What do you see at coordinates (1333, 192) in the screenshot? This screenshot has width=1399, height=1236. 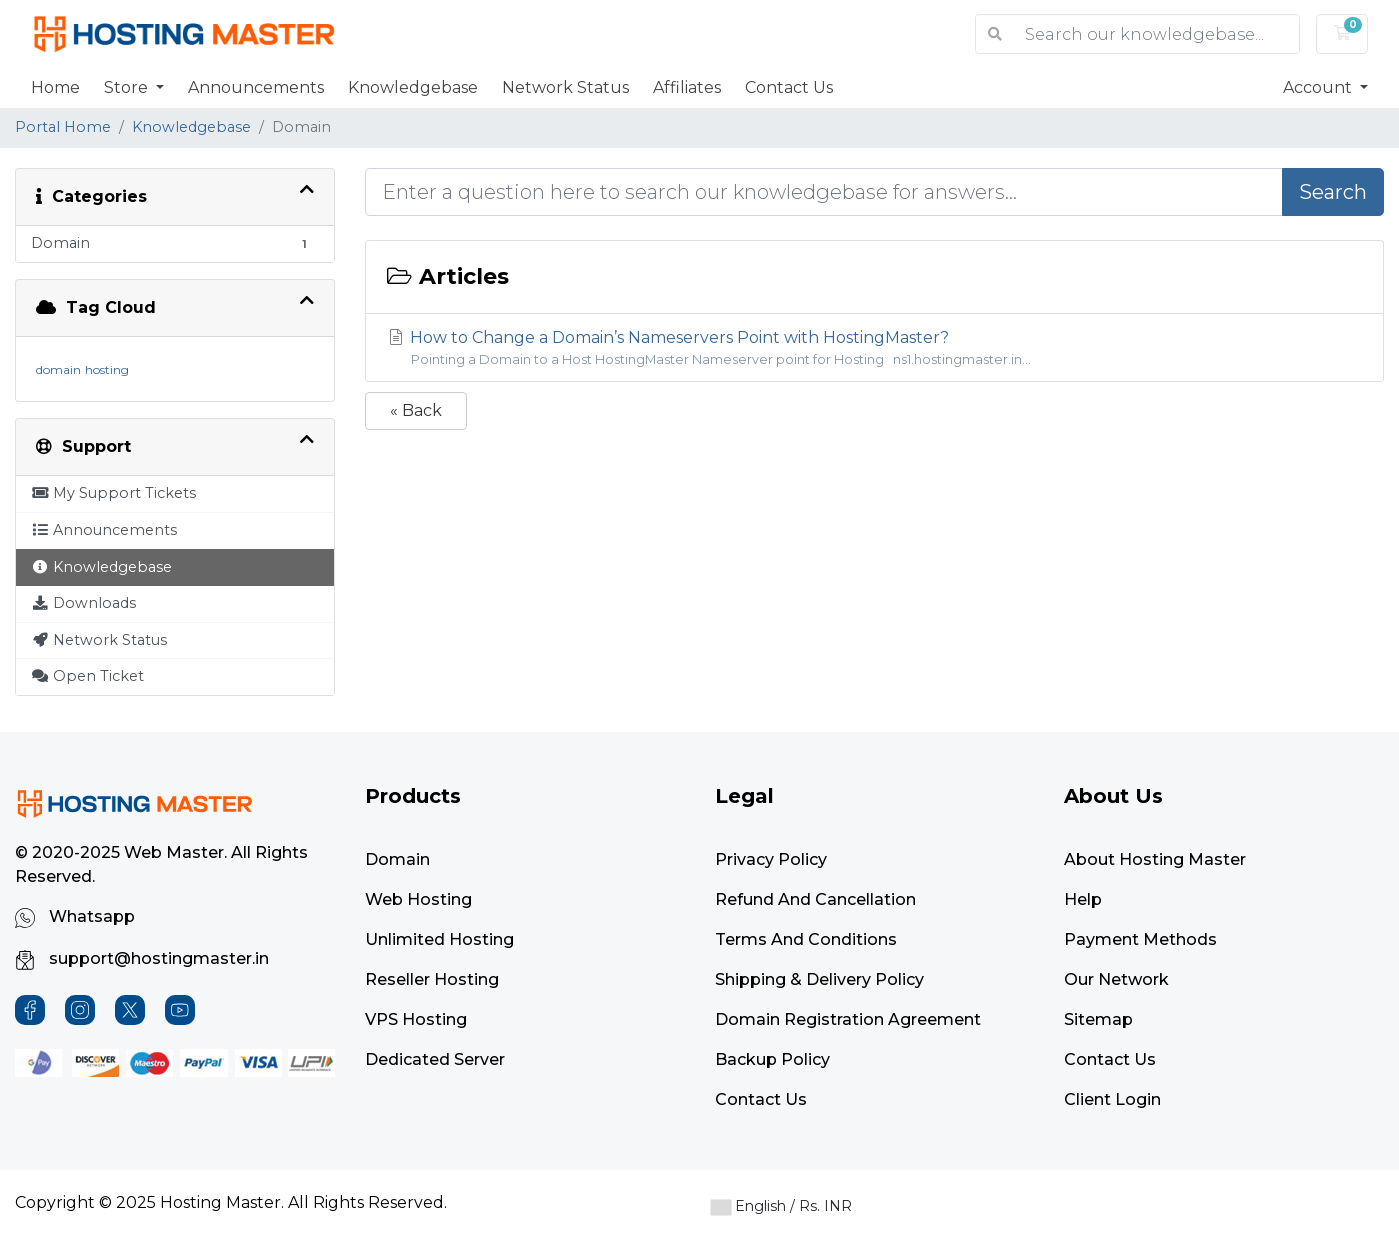 I see `Search` at bounding box center [1333, 192].